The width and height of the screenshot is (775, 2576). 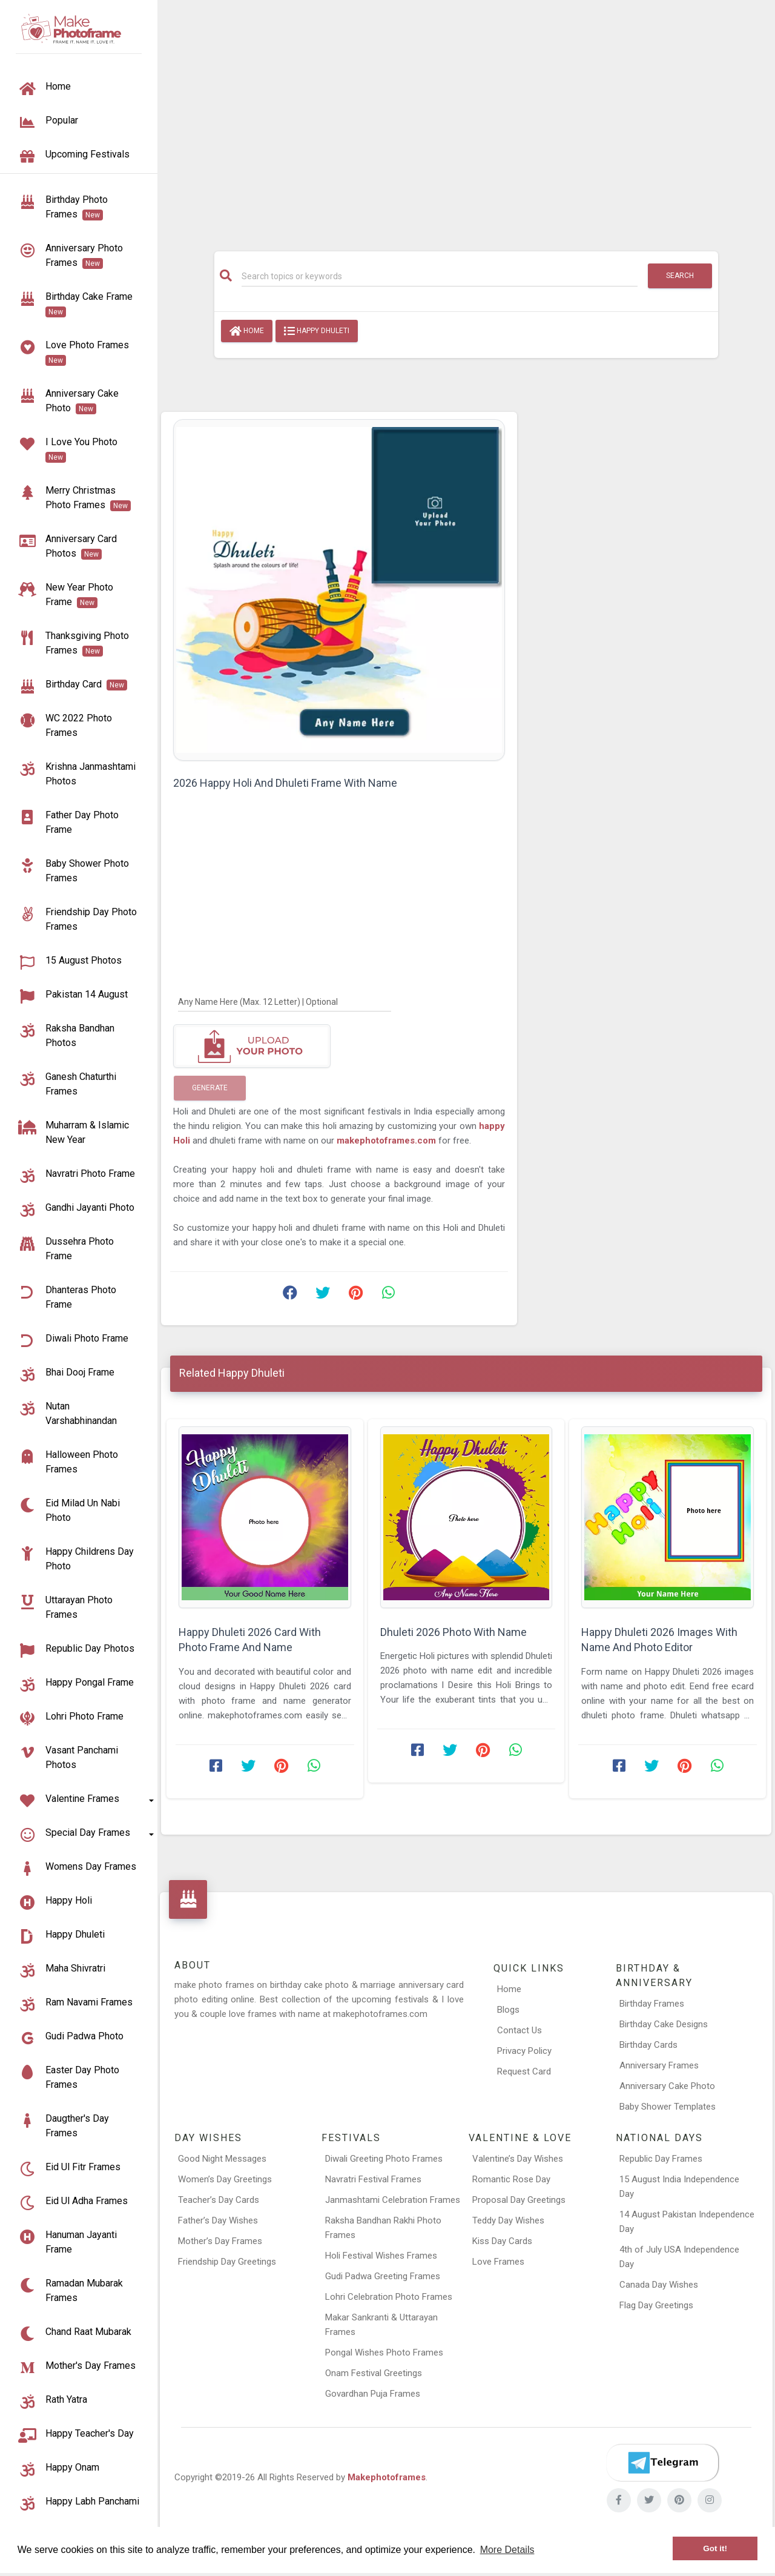 What do you see at coordinates (373, 2373) in the screenshot?
I see `Onam Festival Greetings` at bounding box center [373, 2373].